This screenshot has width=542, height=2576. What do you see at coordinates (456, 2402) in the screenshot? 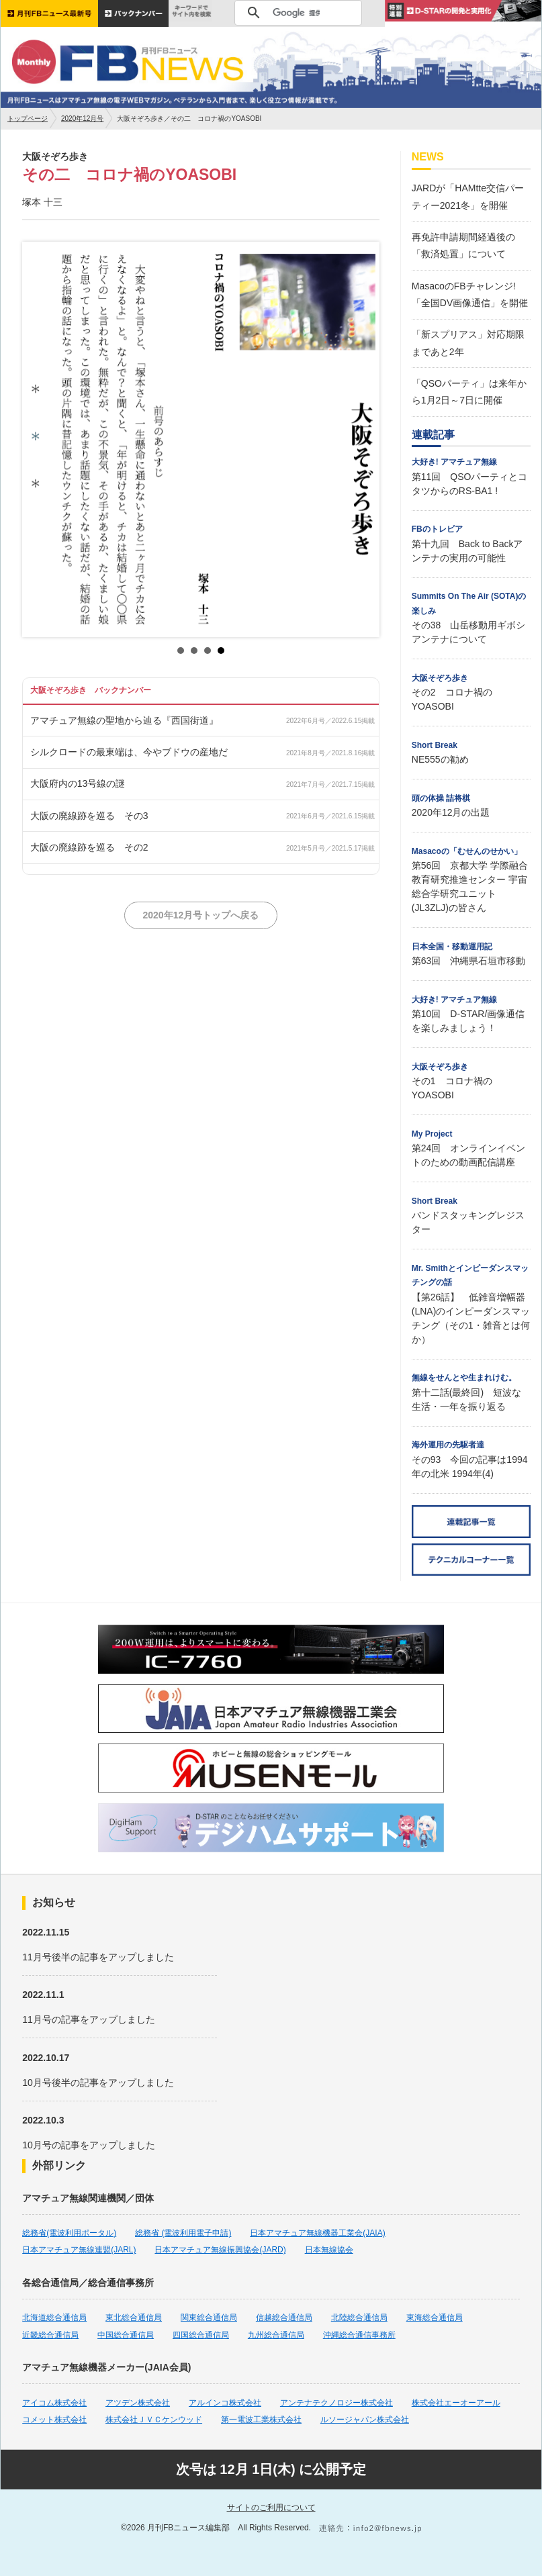
I see `株式会社エーオーアール` at bounding box center [456, 2402].